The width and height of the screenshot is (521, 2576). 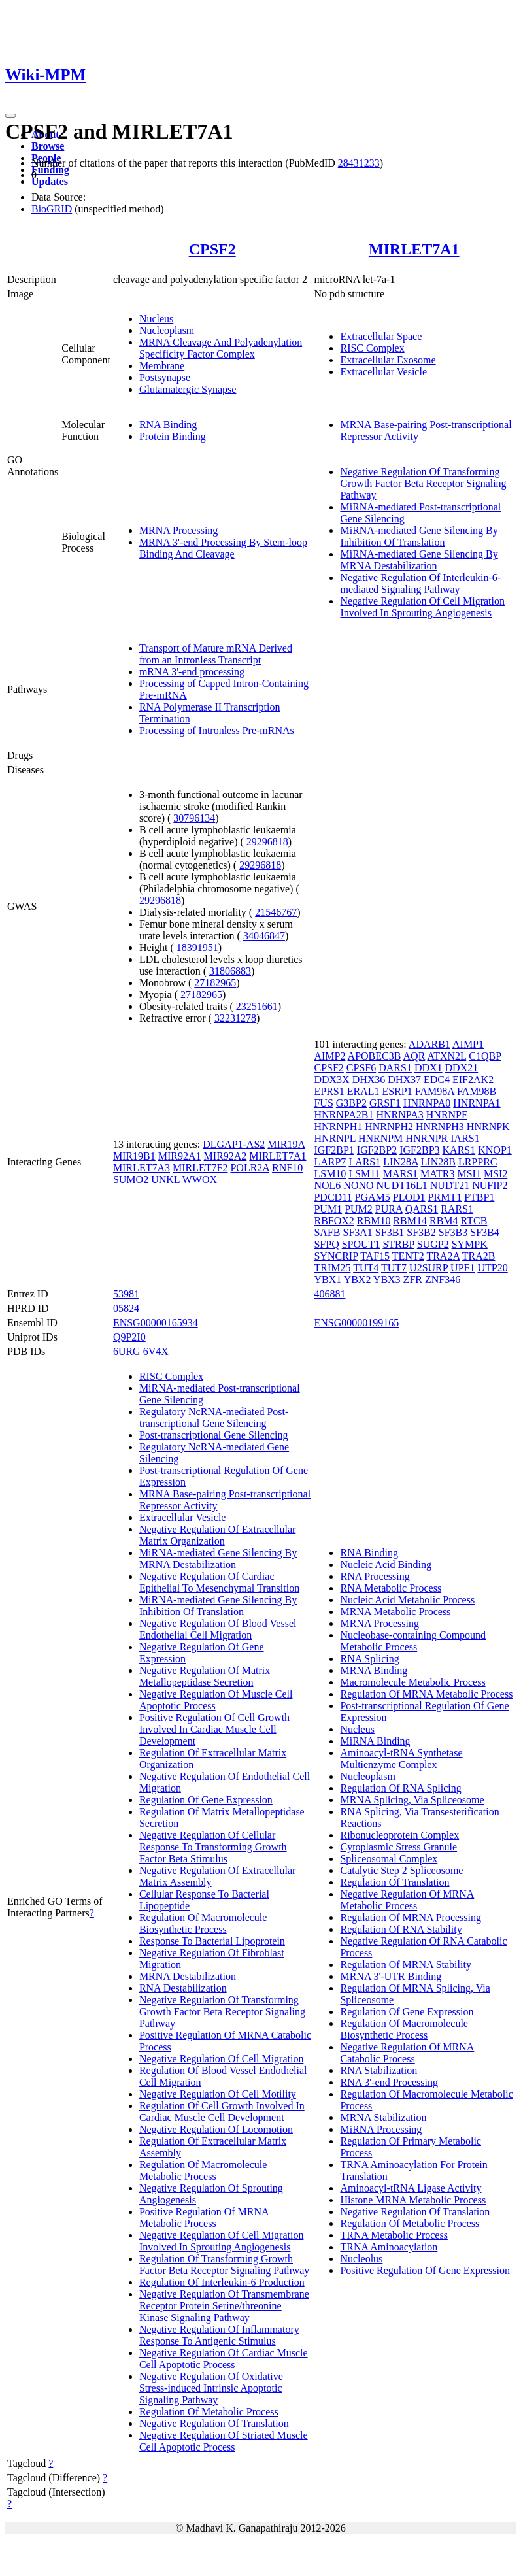 I want to click on Negative Regulation Of MRNA Catabolic Process, so click(x=407, y=2052).